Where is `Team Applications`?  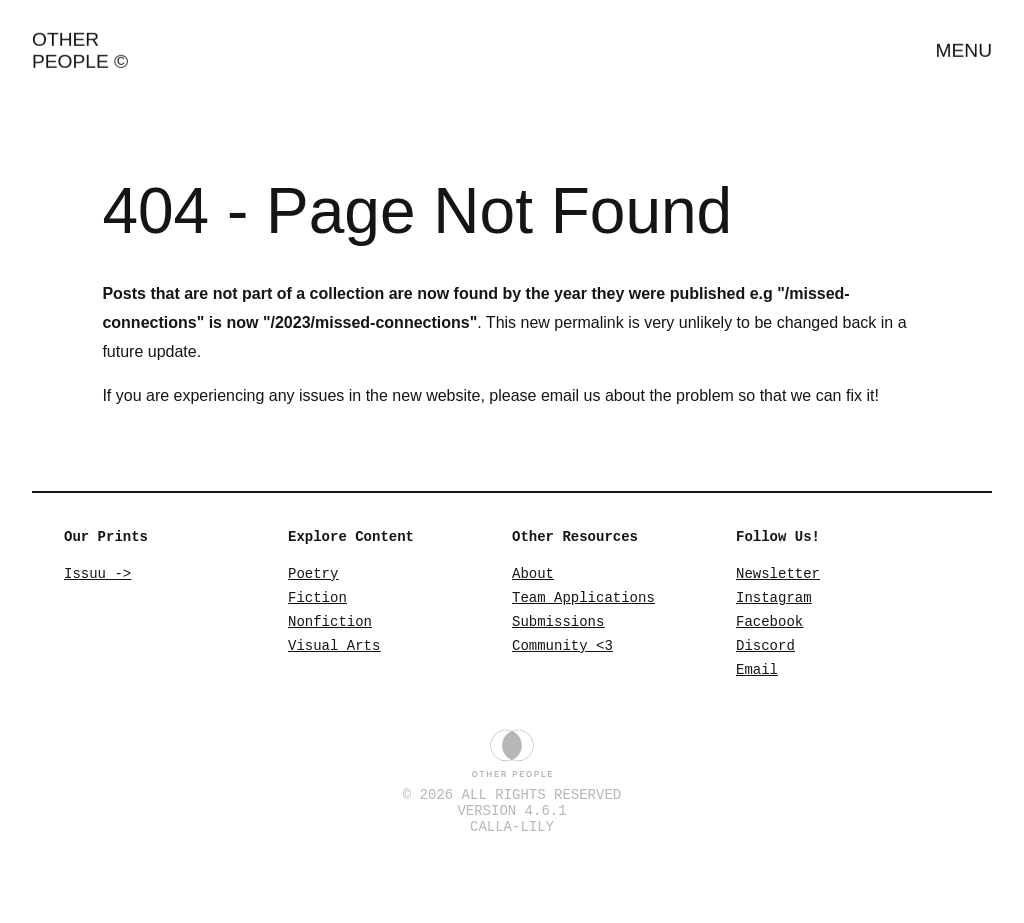
Team Applications is located at coordinates (583, 602).